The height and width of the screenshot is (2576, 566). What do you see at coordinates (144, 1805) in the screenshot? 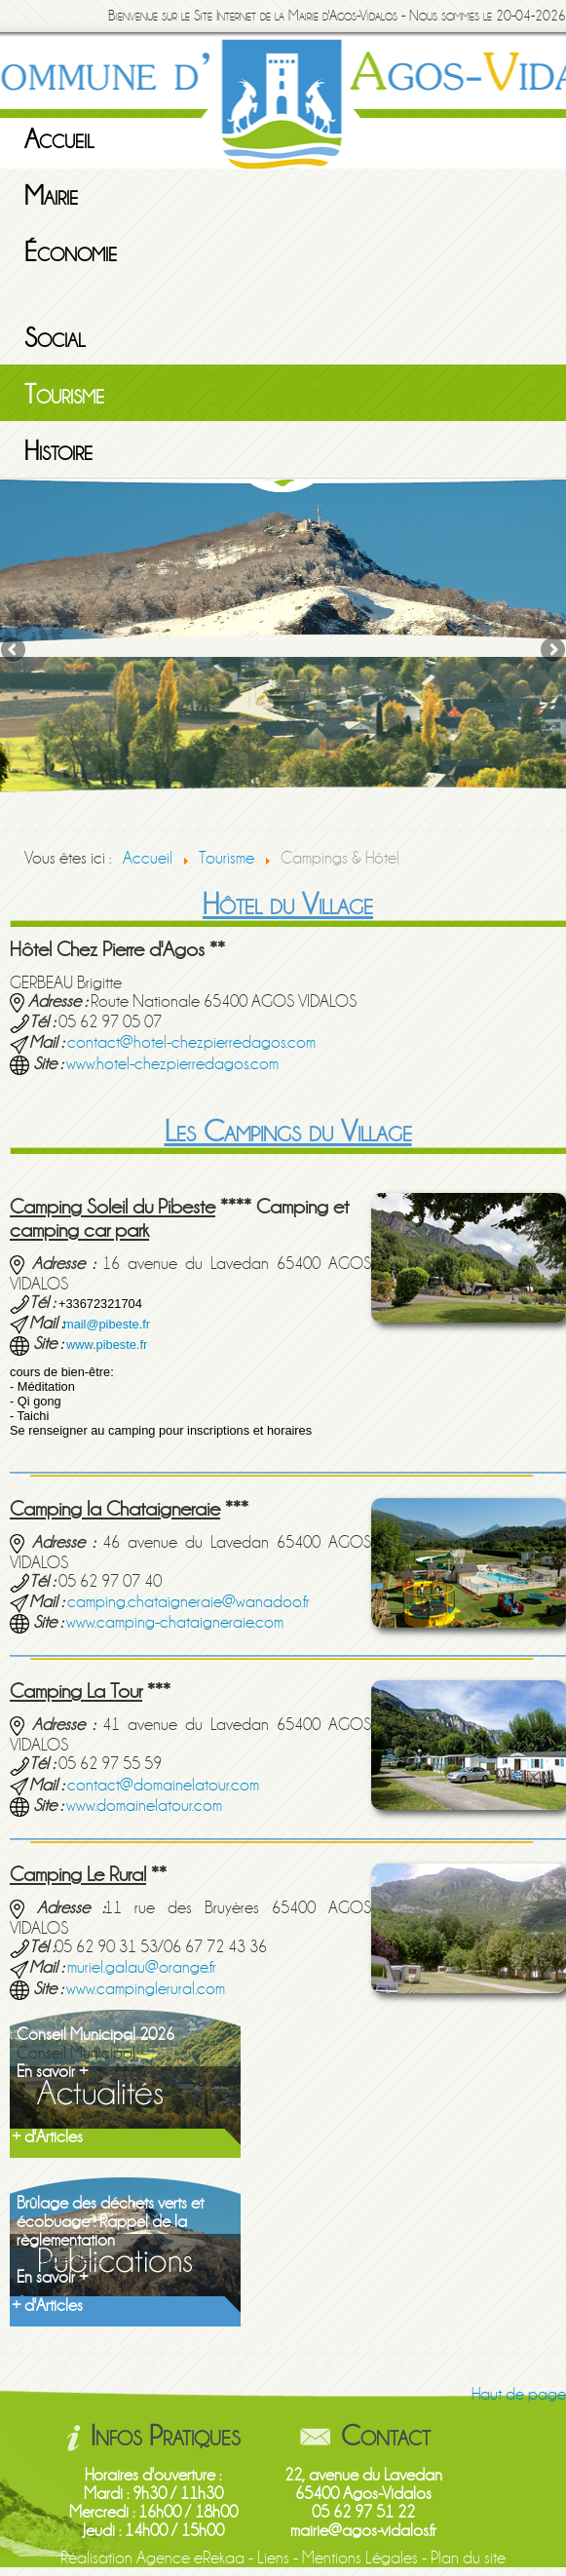
I see `www.domainelatour.com` at bounding box center [144, 1805].